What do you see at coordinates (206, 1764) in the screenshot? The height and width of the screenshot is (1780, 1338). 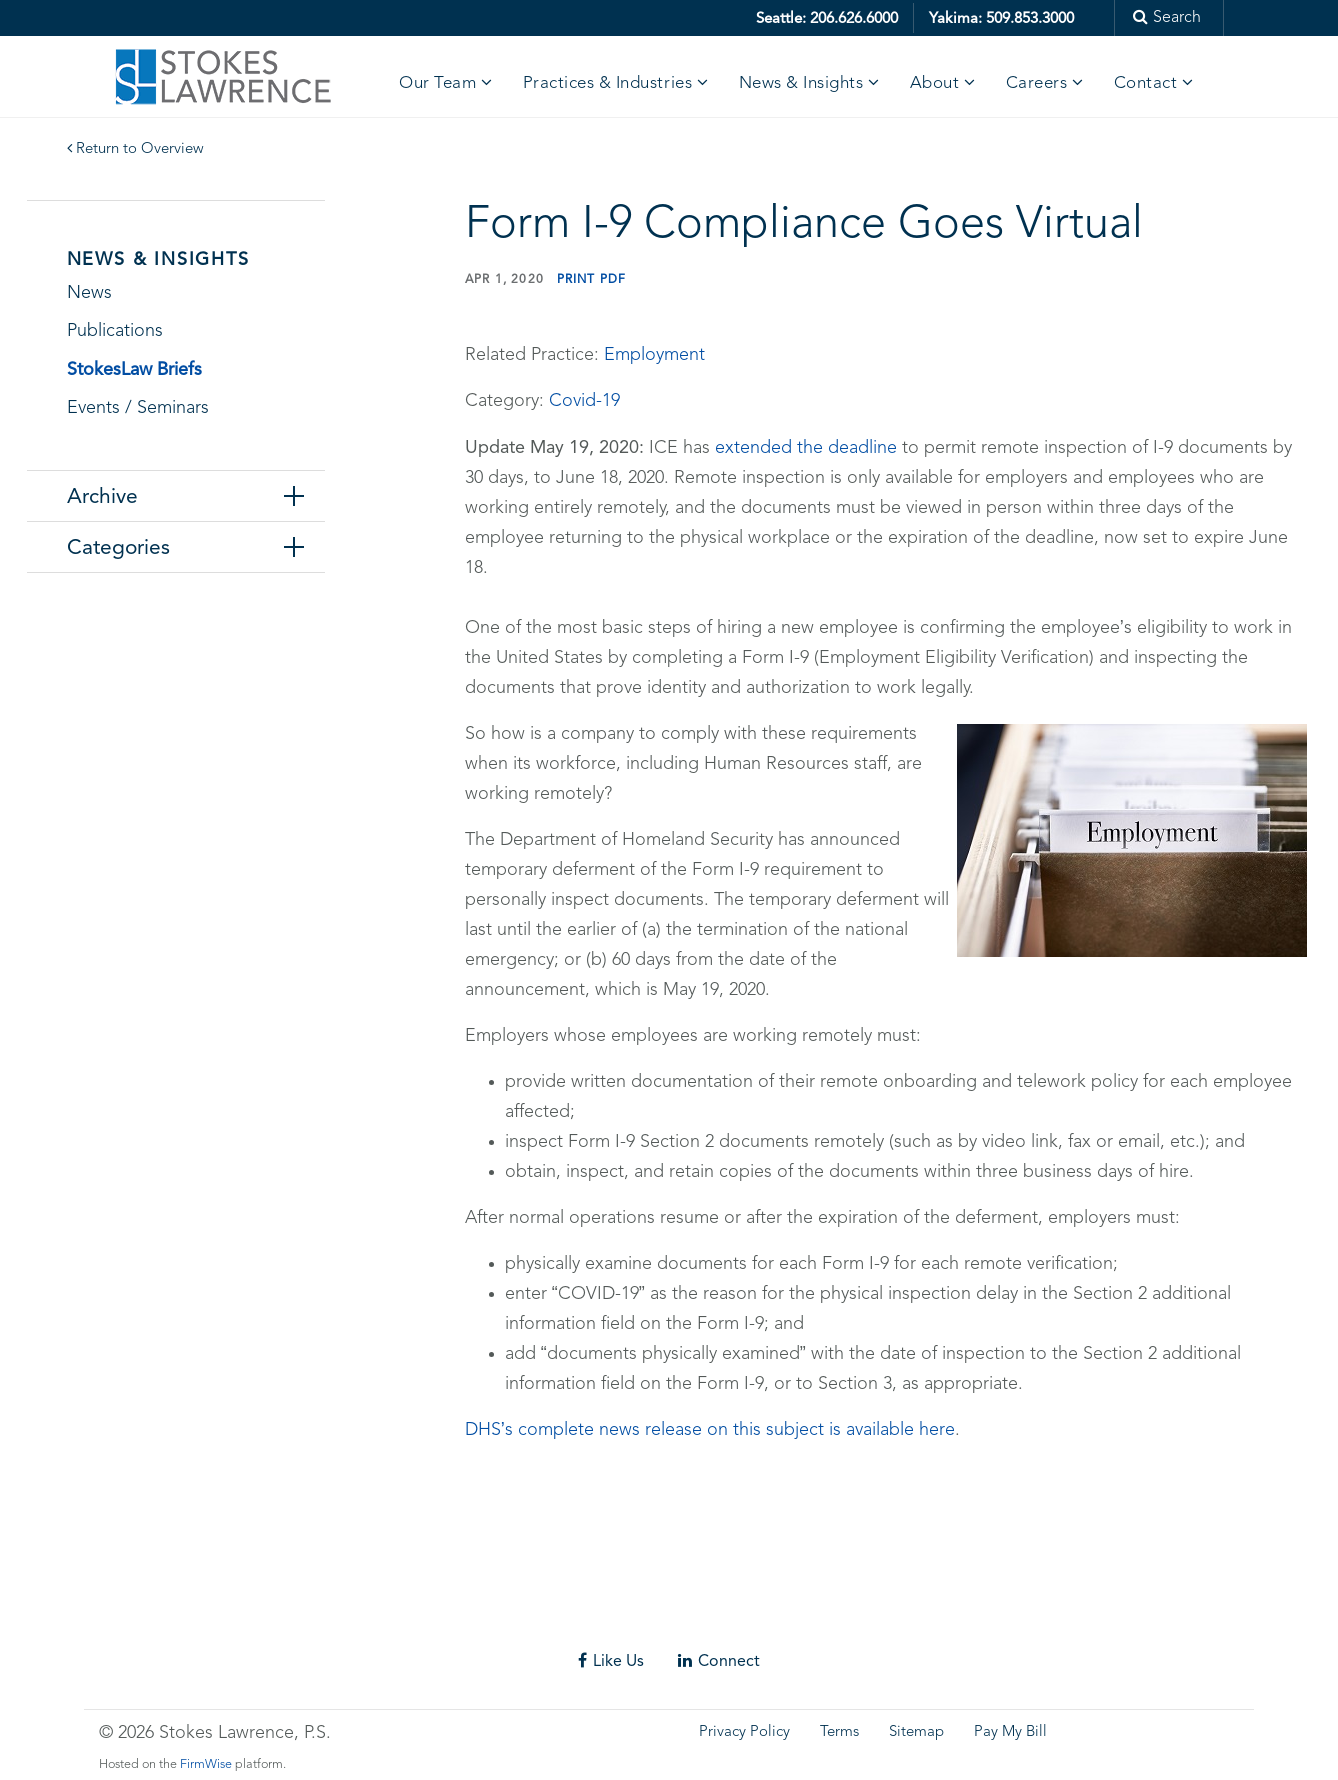 I see `FirmWise` at bounding box center [206, 1764].